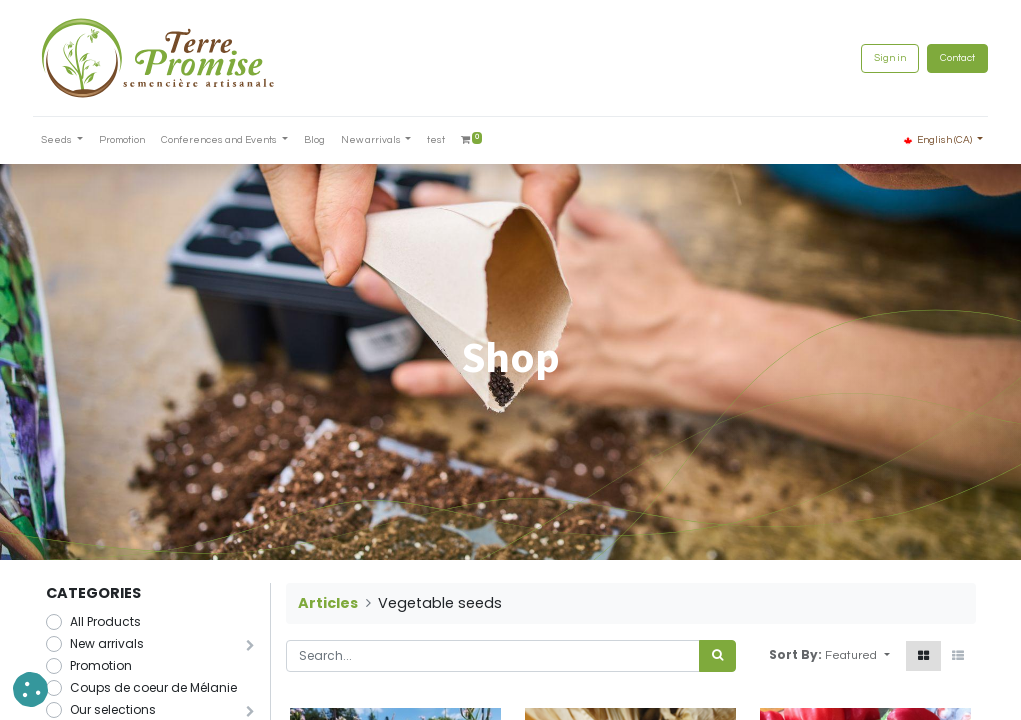  I want to click on Sign in, so click(878, 58).